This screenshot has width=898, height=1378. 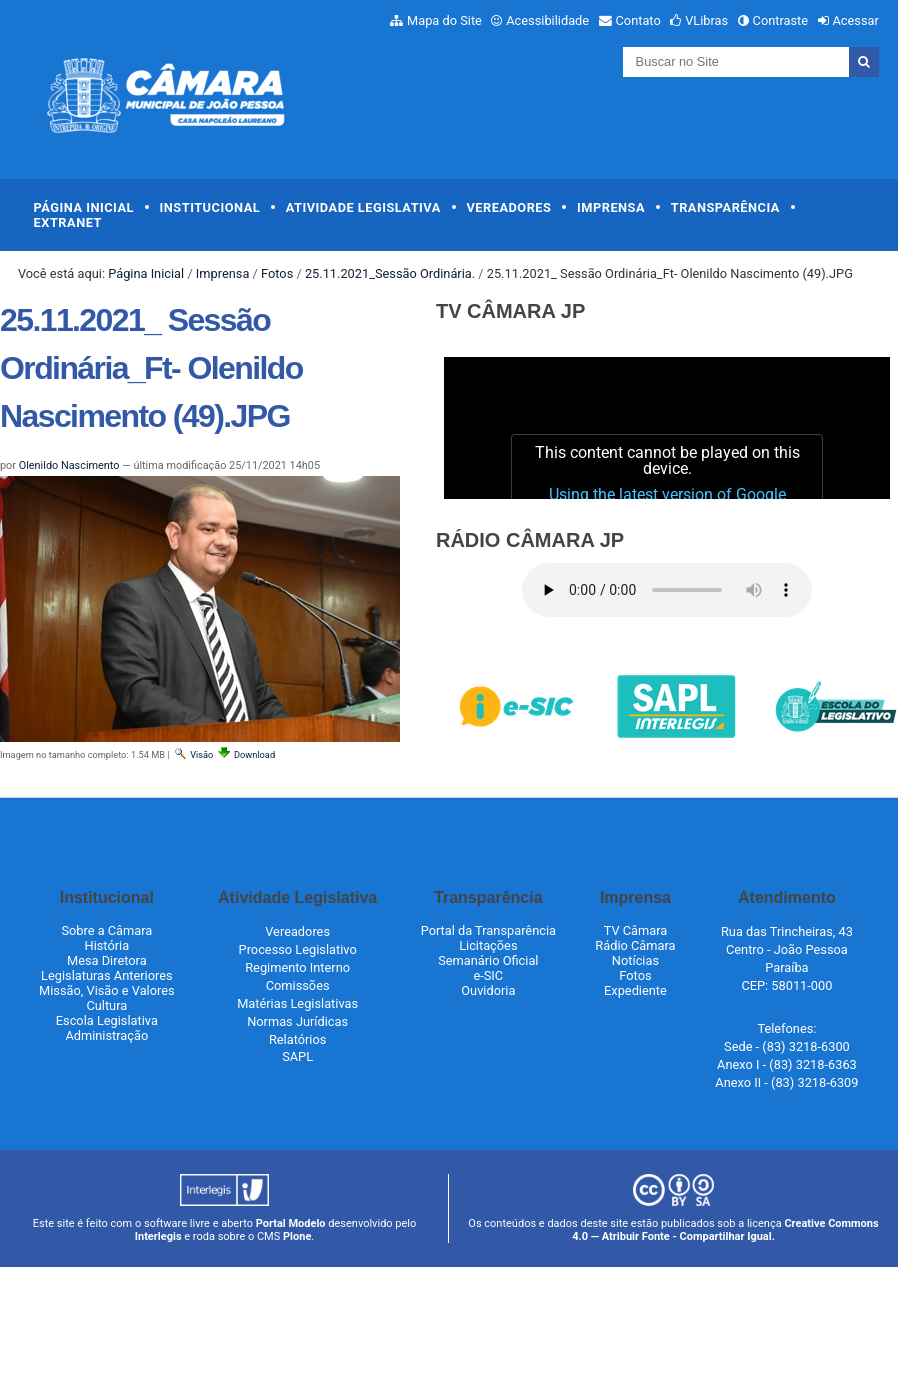 I want to click on SAPL, so click(x=297, y=1056).